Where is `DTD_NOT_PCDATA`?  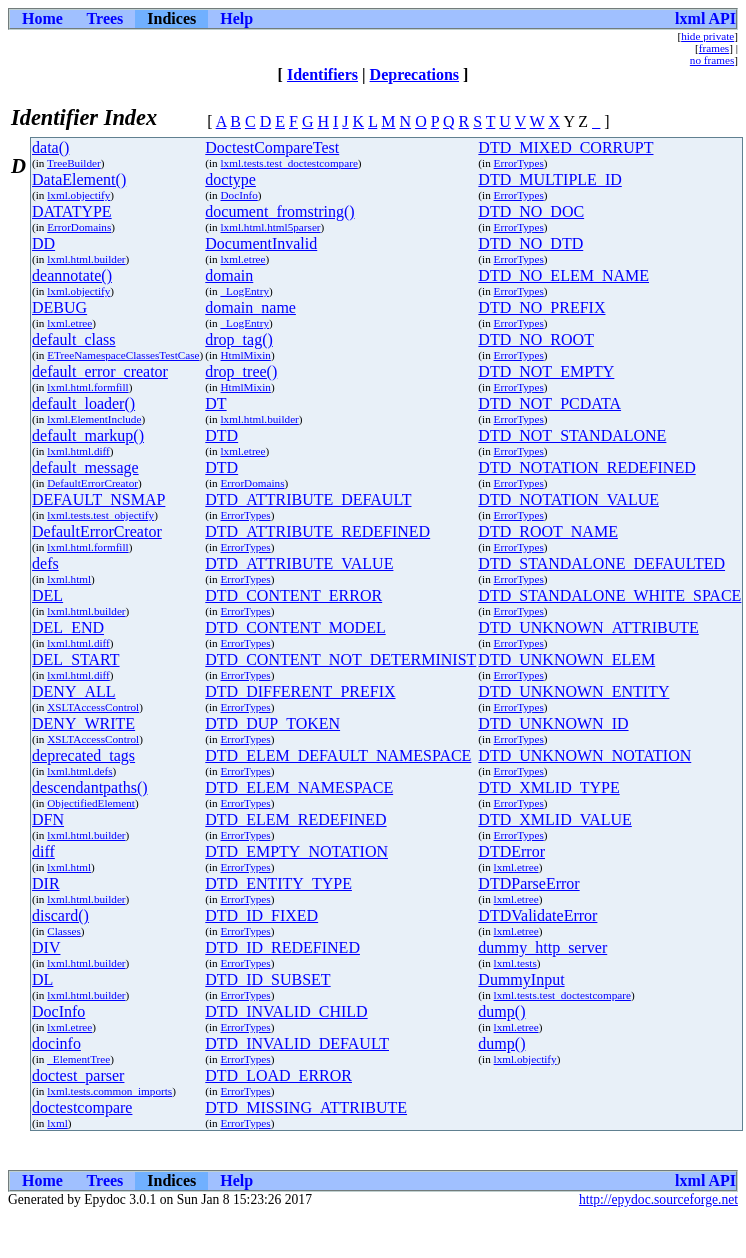
DTD_NOT_PCDATA is located at coordinates (549, 403).